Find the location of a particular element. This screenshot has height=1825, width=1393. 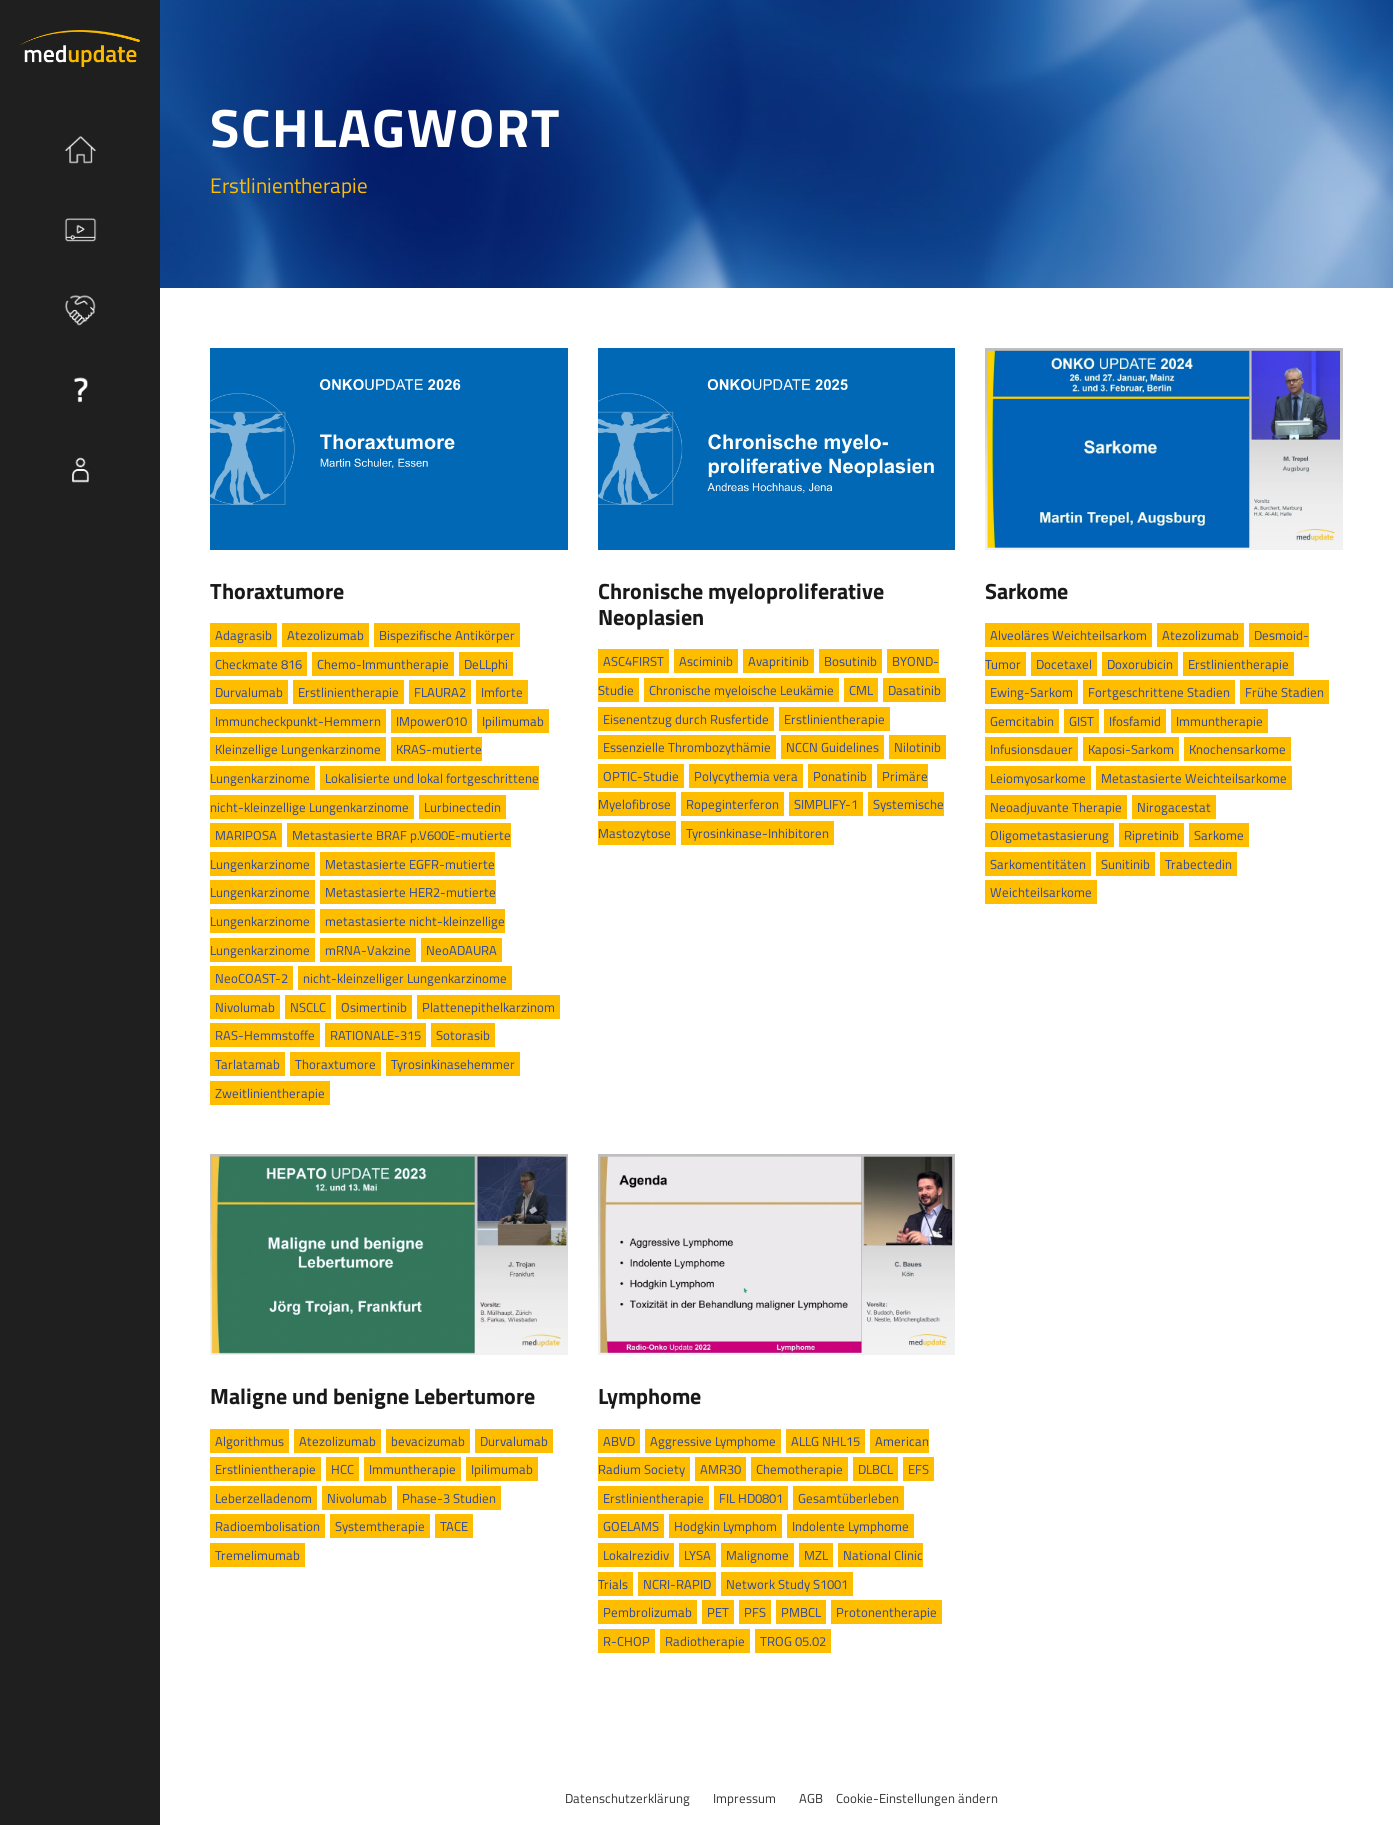

Ifosfamid is located at coordinates (1135, 721).